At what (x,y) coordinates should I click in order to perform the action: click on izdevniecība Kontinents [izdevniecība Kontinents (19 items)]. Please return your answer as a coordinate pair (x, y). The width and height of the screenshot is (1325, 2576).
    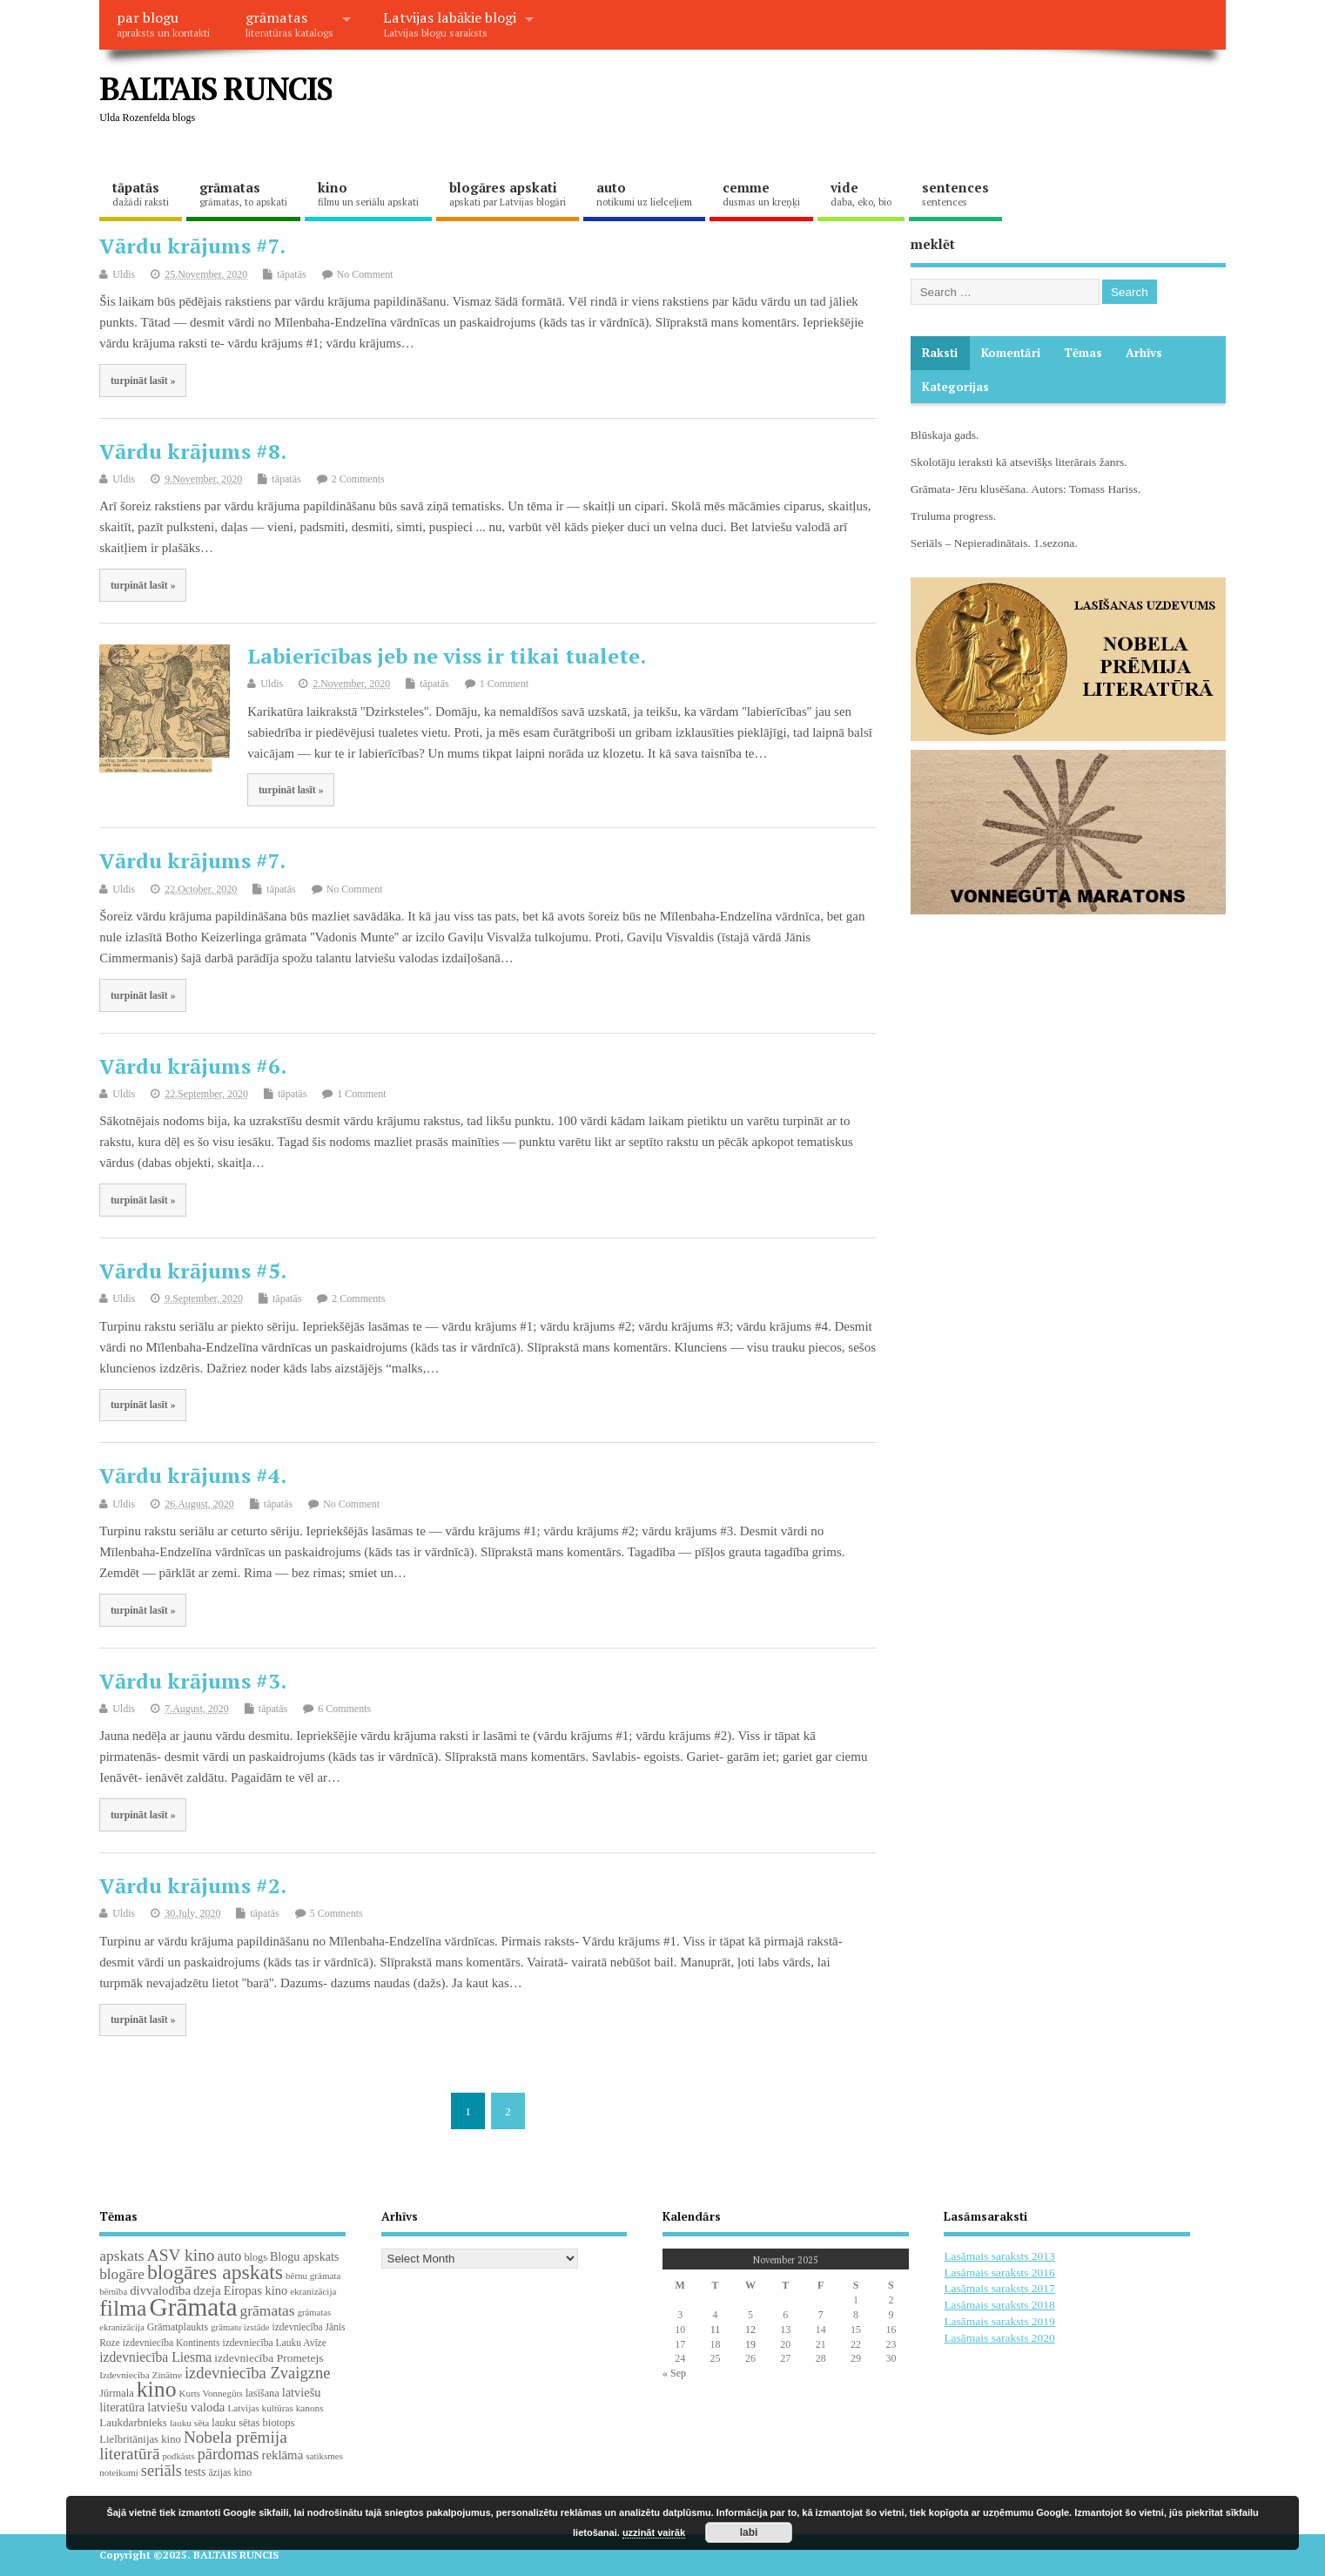
    Looking at the image, I should click on (171, 2342).